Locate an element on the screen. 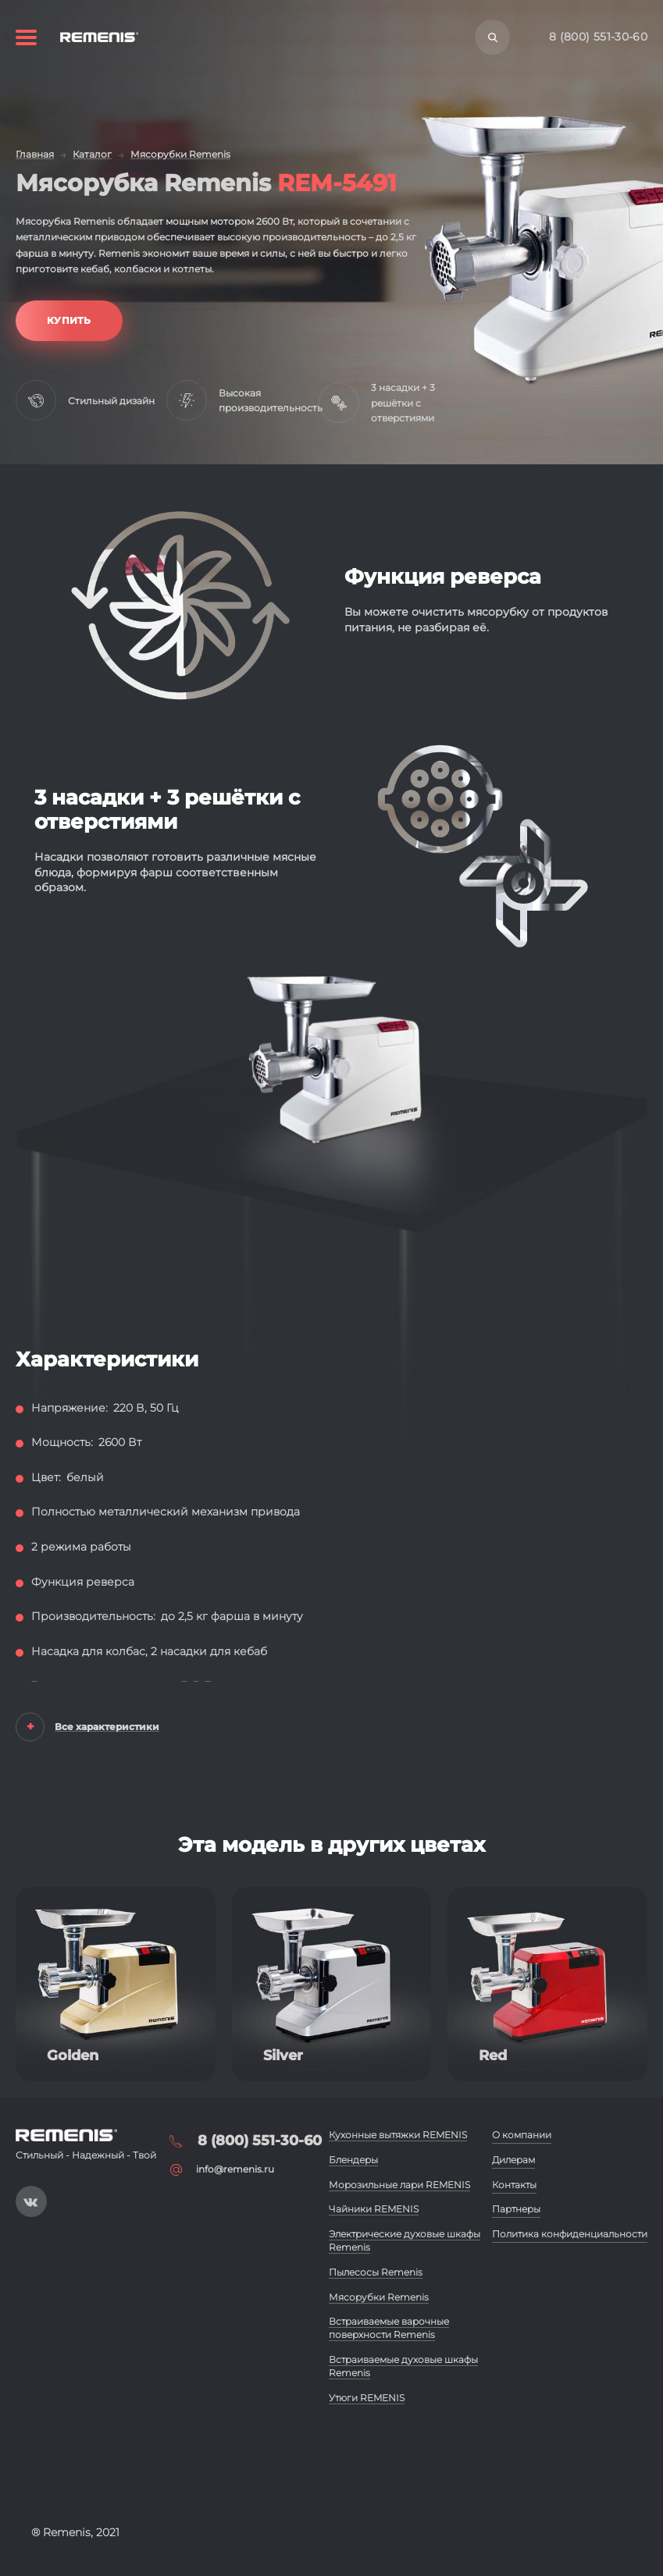 This screenshot has width=663, height=2576. Купить is located at coordinates (69, 320).